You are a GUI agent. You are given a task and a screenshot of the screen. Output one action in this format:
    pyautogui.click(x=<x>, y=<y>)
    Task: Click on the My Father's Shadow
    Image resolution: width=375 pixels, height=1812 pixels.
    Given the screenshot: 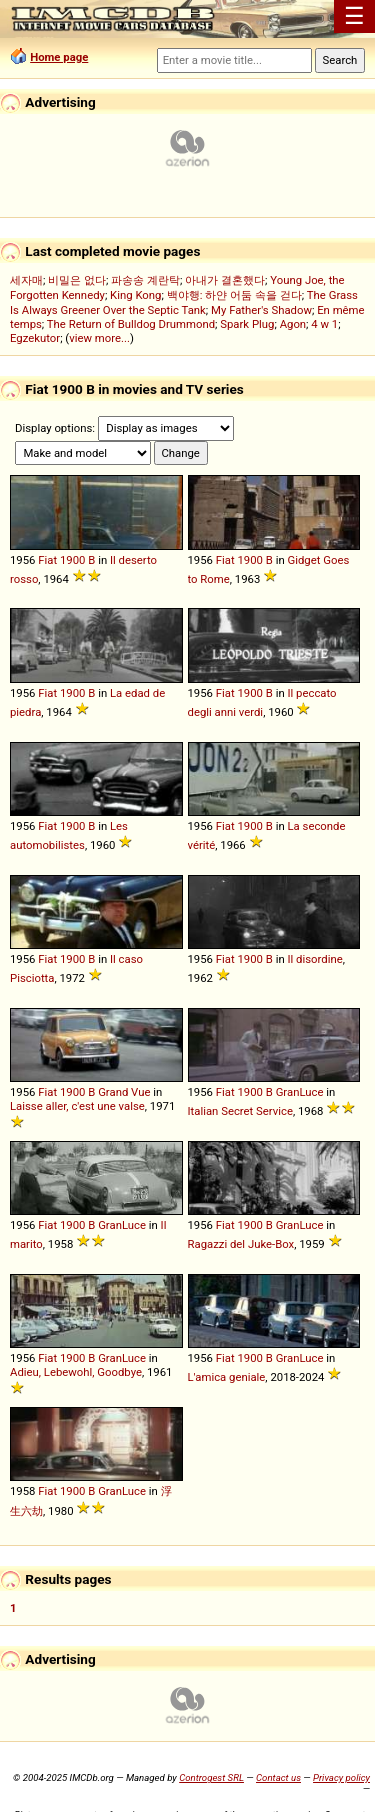 What is the action you would take?
    pyautogui.click(x=261, y=310)
    